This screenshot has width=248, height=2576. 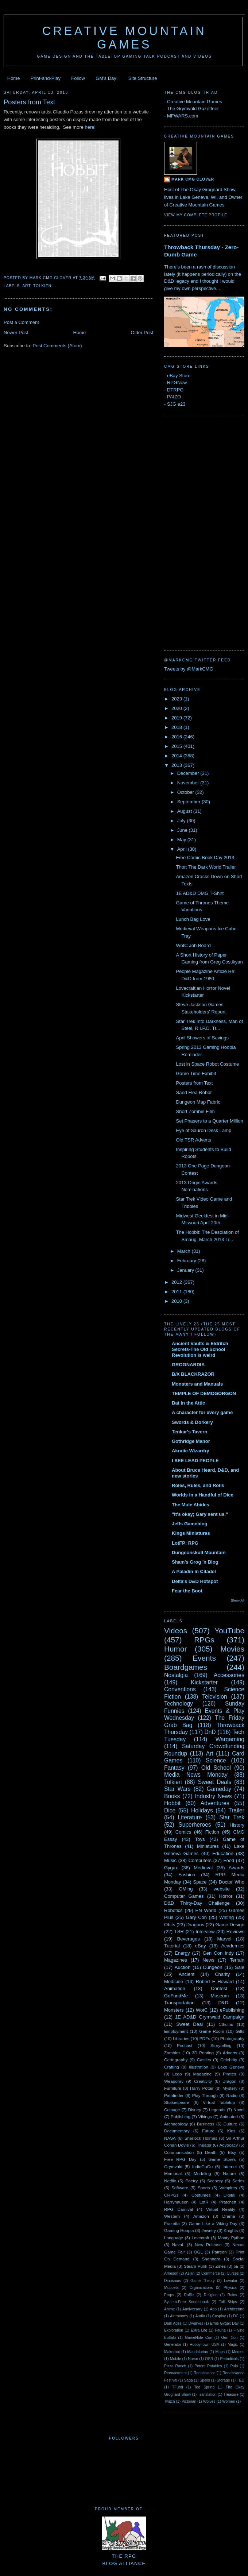 What do you see at coordinates (205, 1910) in the screenshot?
I see `EN World` at bounding box center [205, 1910].